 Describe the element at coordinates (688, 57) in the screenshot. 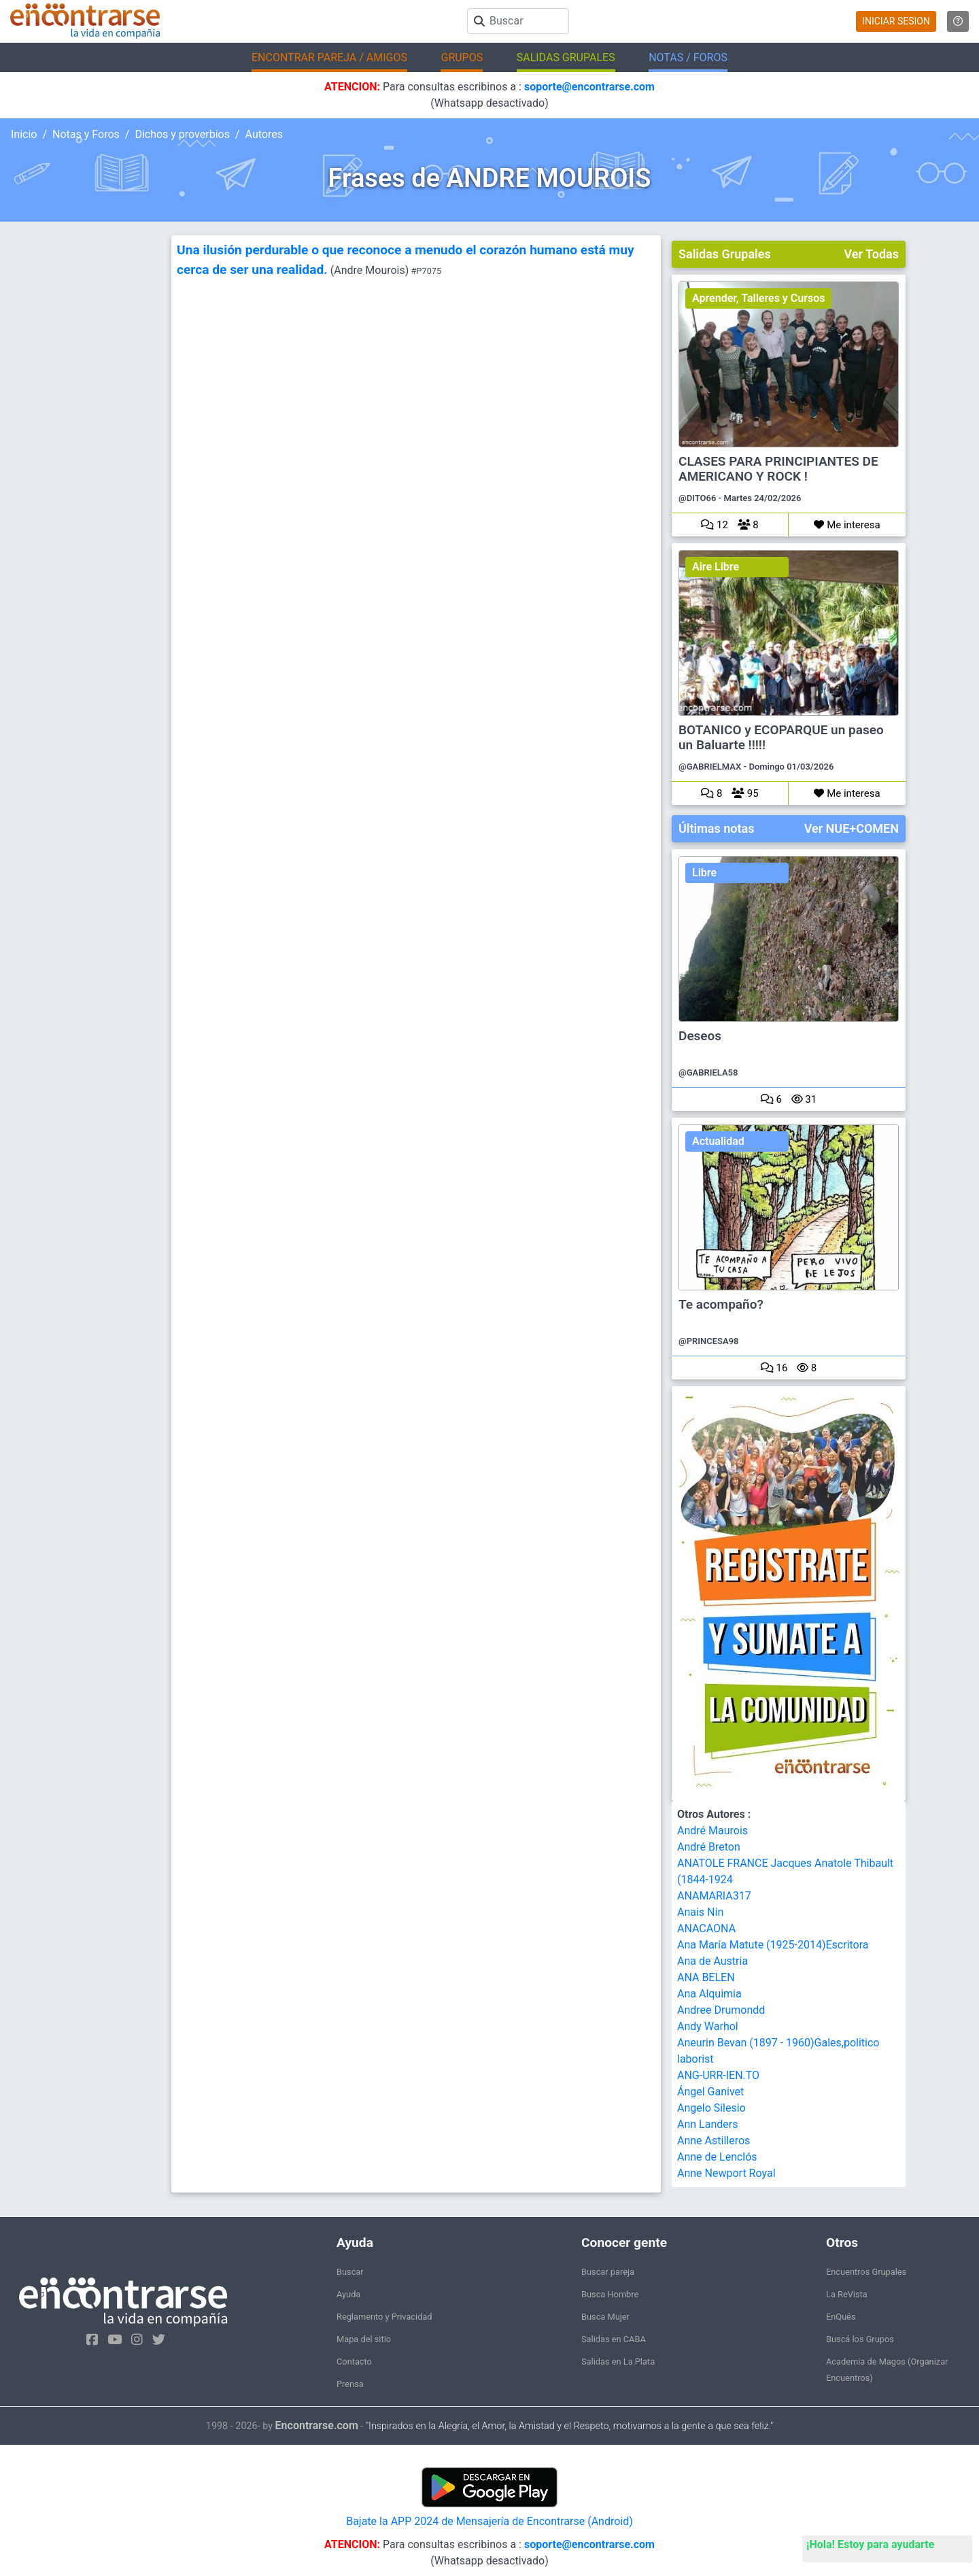

I see `NOTAS / FOROS [button]` at that location.